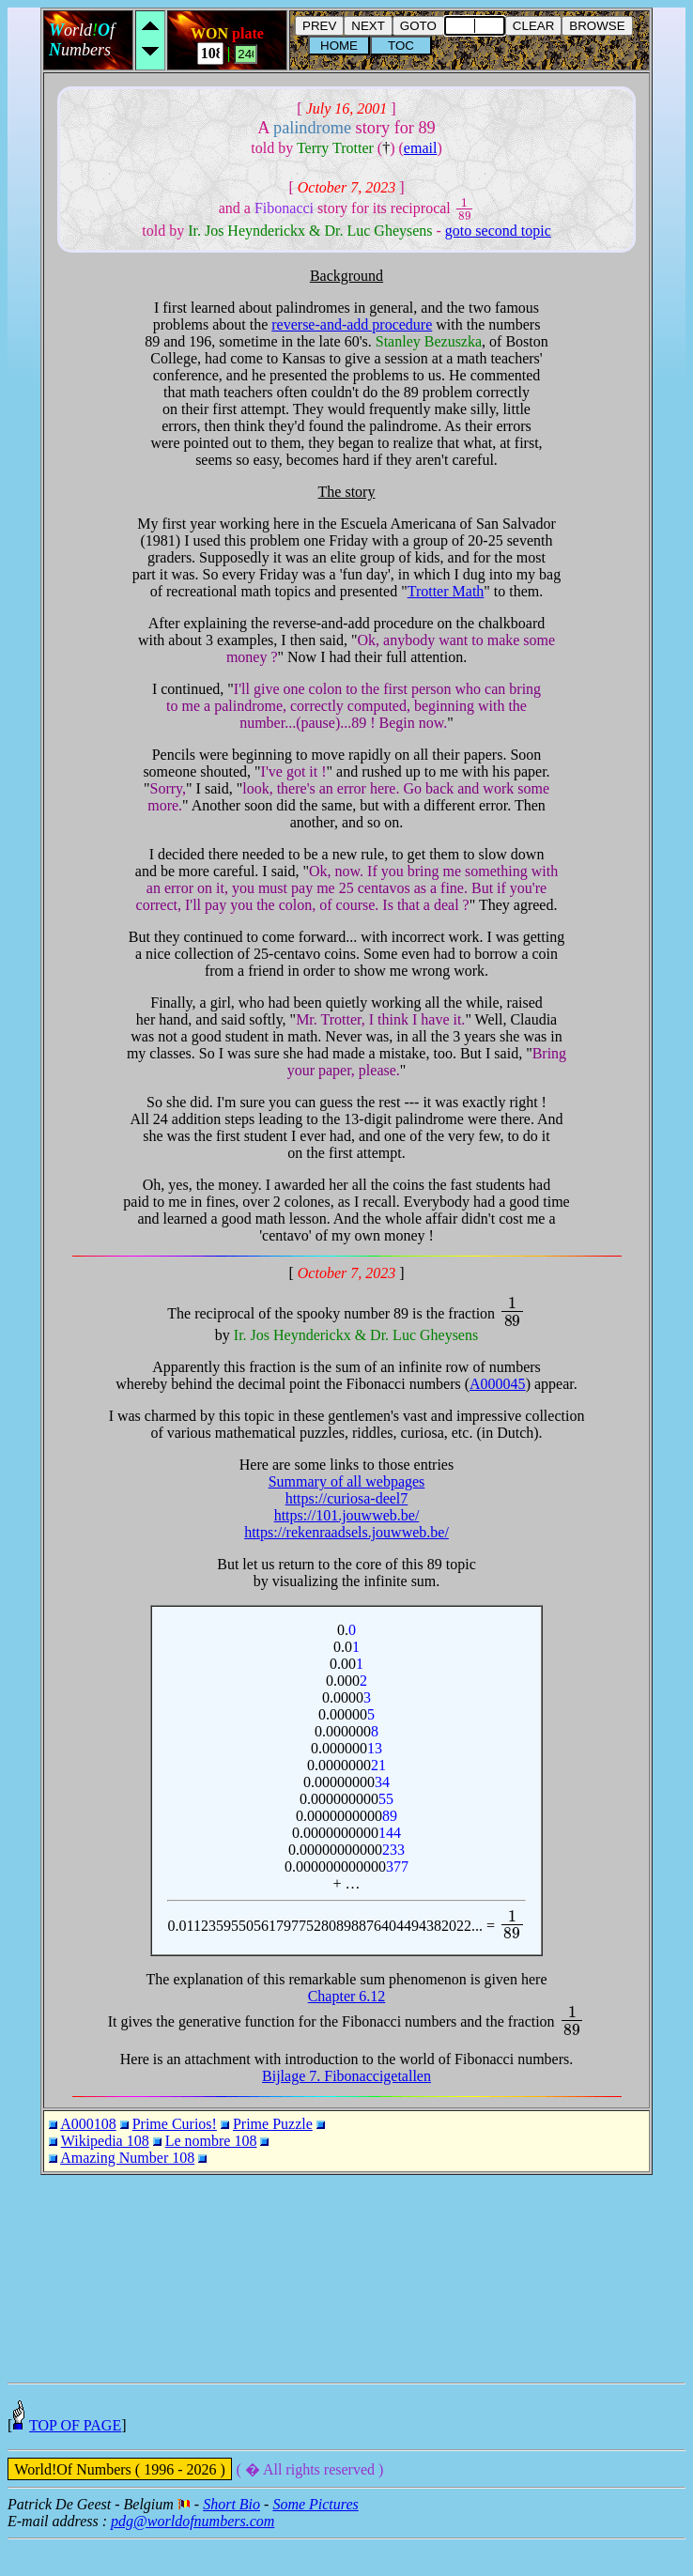 The image size is (693, 2576). What do you see at coordinates (498, 231) in the screenshot?
I see `goto second topic` at bounding box center [498, 231].